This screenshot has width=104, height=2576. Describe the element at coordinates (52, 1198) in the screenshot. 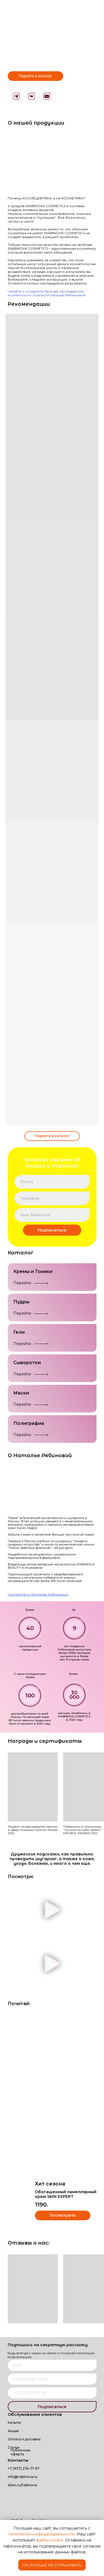

I see `[phone]` at that location.